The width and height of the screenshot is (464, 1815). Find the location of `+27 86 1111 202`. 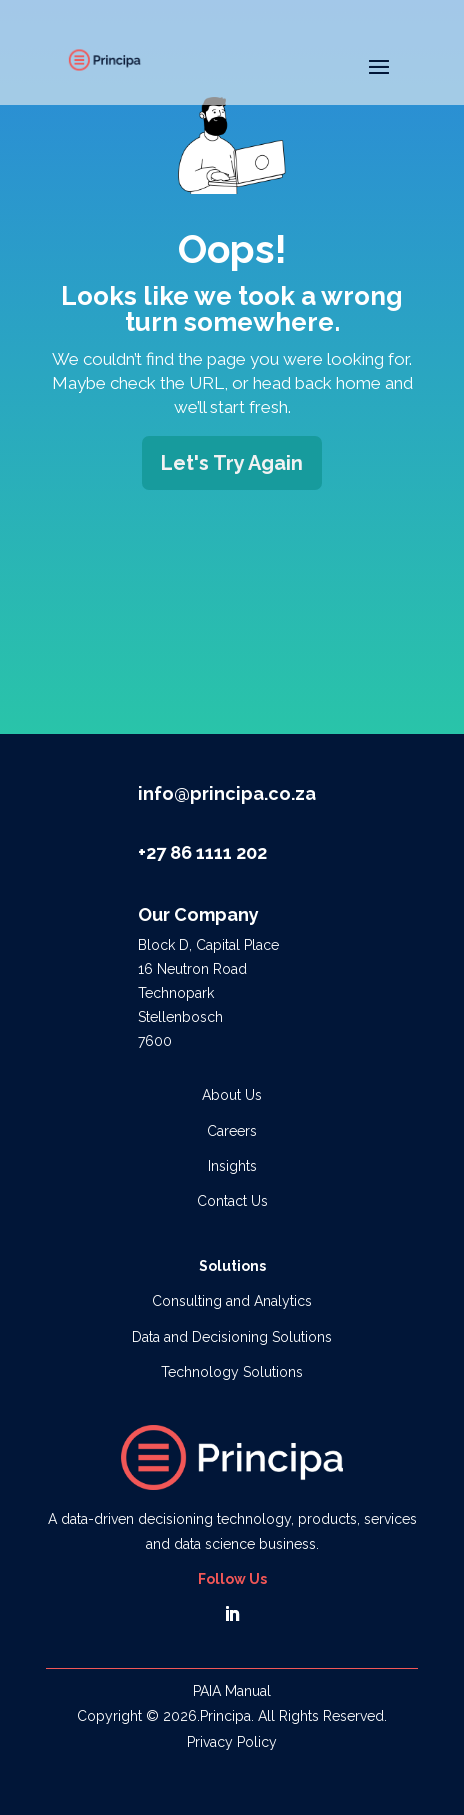

+27 86 1111 202 is located at coordinates (202, 852).